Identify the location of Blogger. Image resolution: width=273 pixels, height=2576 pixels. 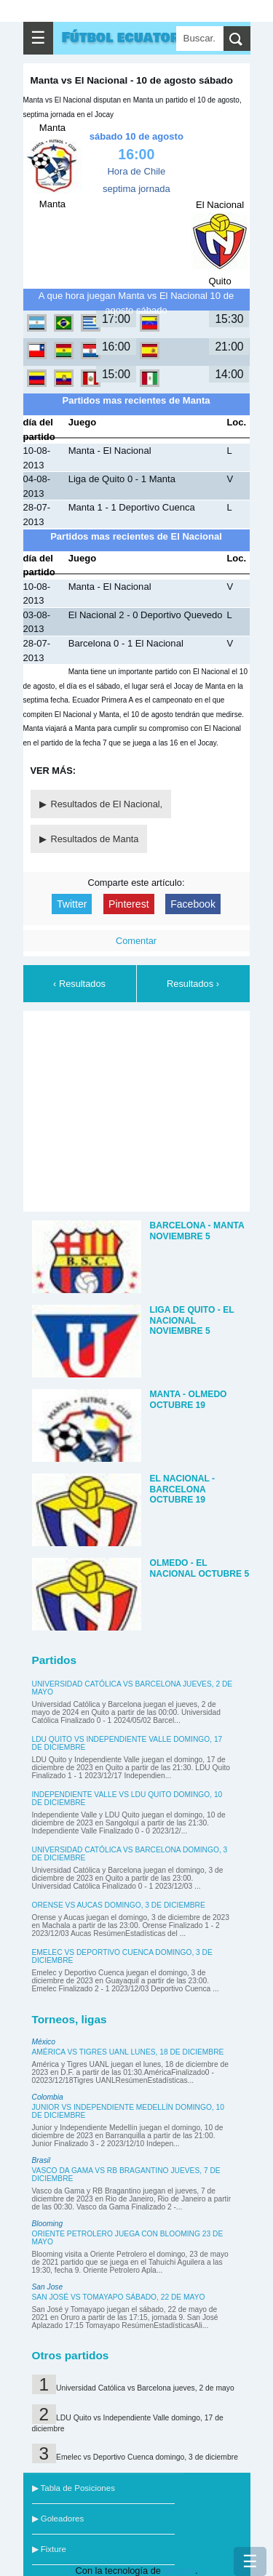
(178, 2570).